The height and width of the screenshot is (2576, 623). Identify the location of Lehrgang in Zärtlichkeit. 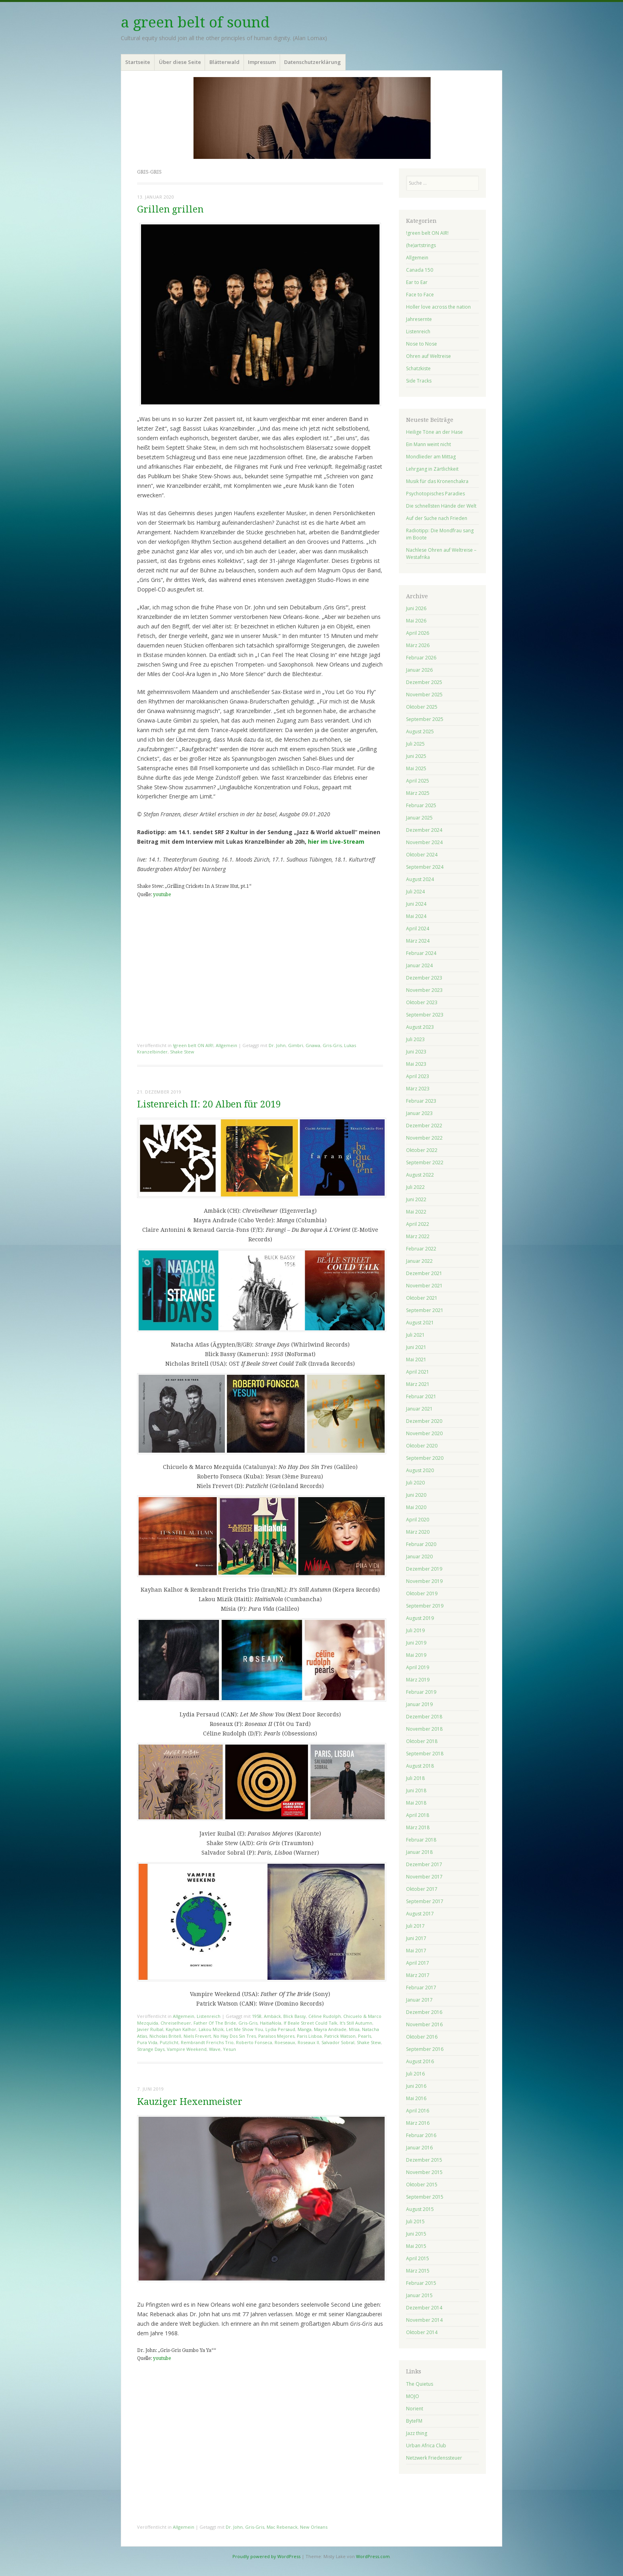
(432, 469).